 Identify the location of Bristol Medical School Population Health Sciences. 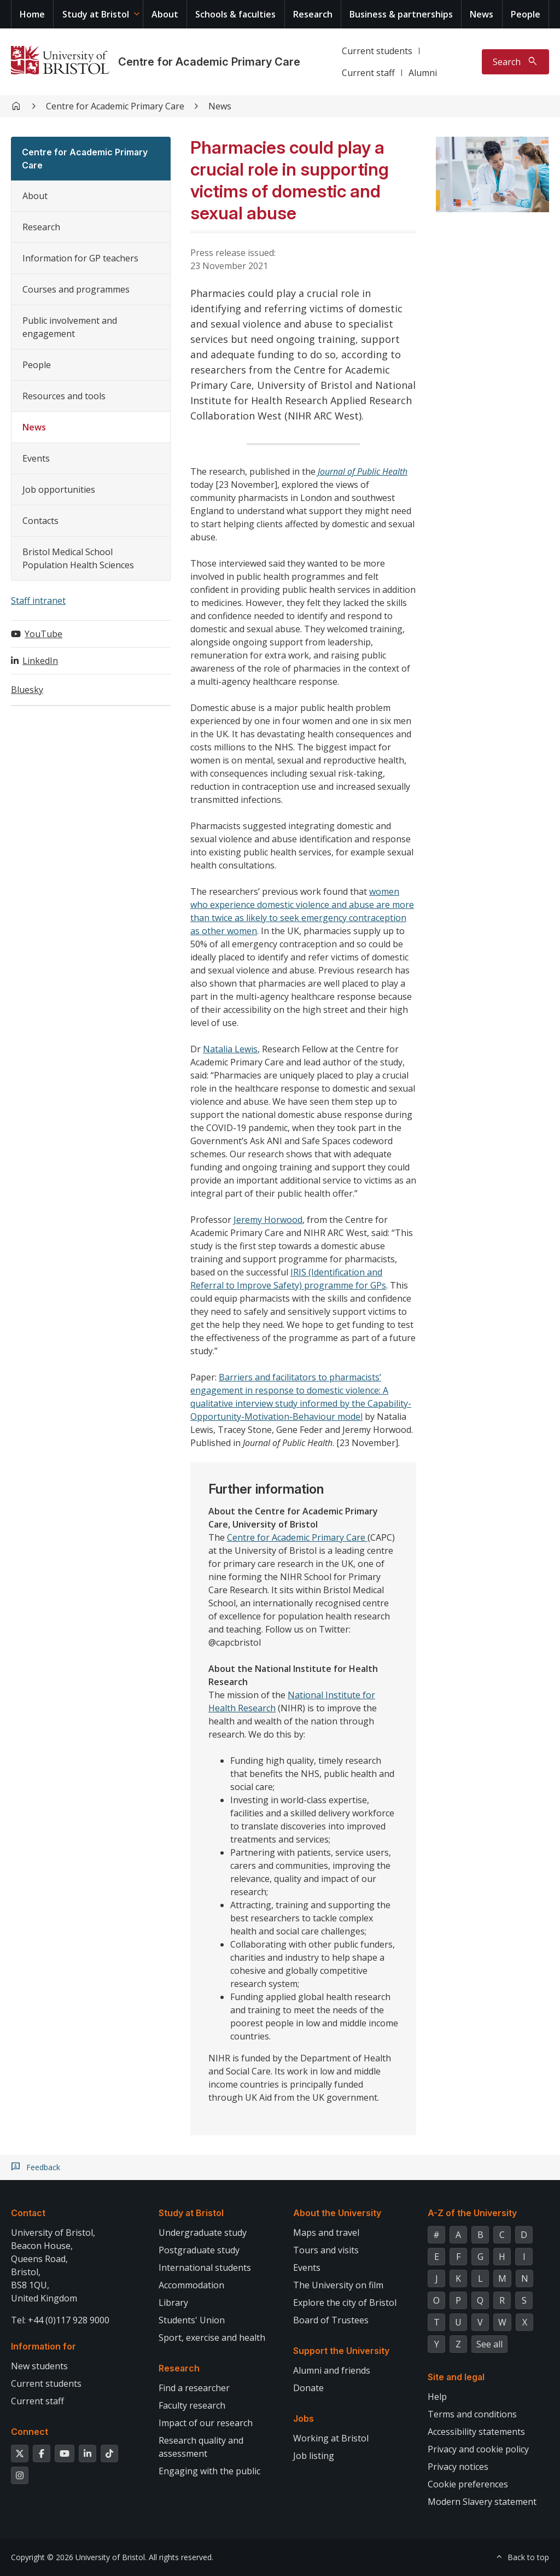
(78, 558).